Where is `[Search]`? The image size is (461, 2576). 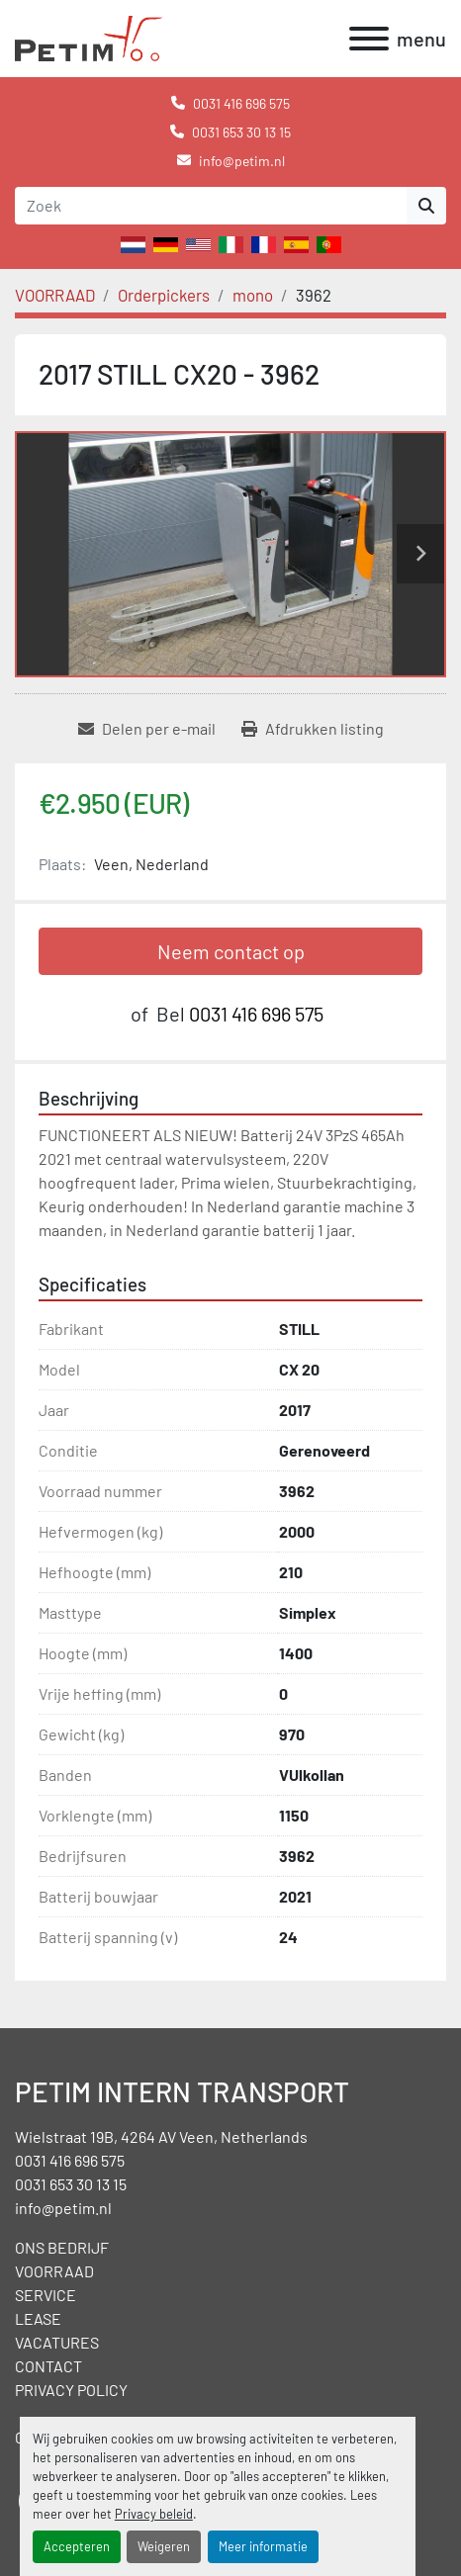 [Search] is located at coordinates (211, 205).